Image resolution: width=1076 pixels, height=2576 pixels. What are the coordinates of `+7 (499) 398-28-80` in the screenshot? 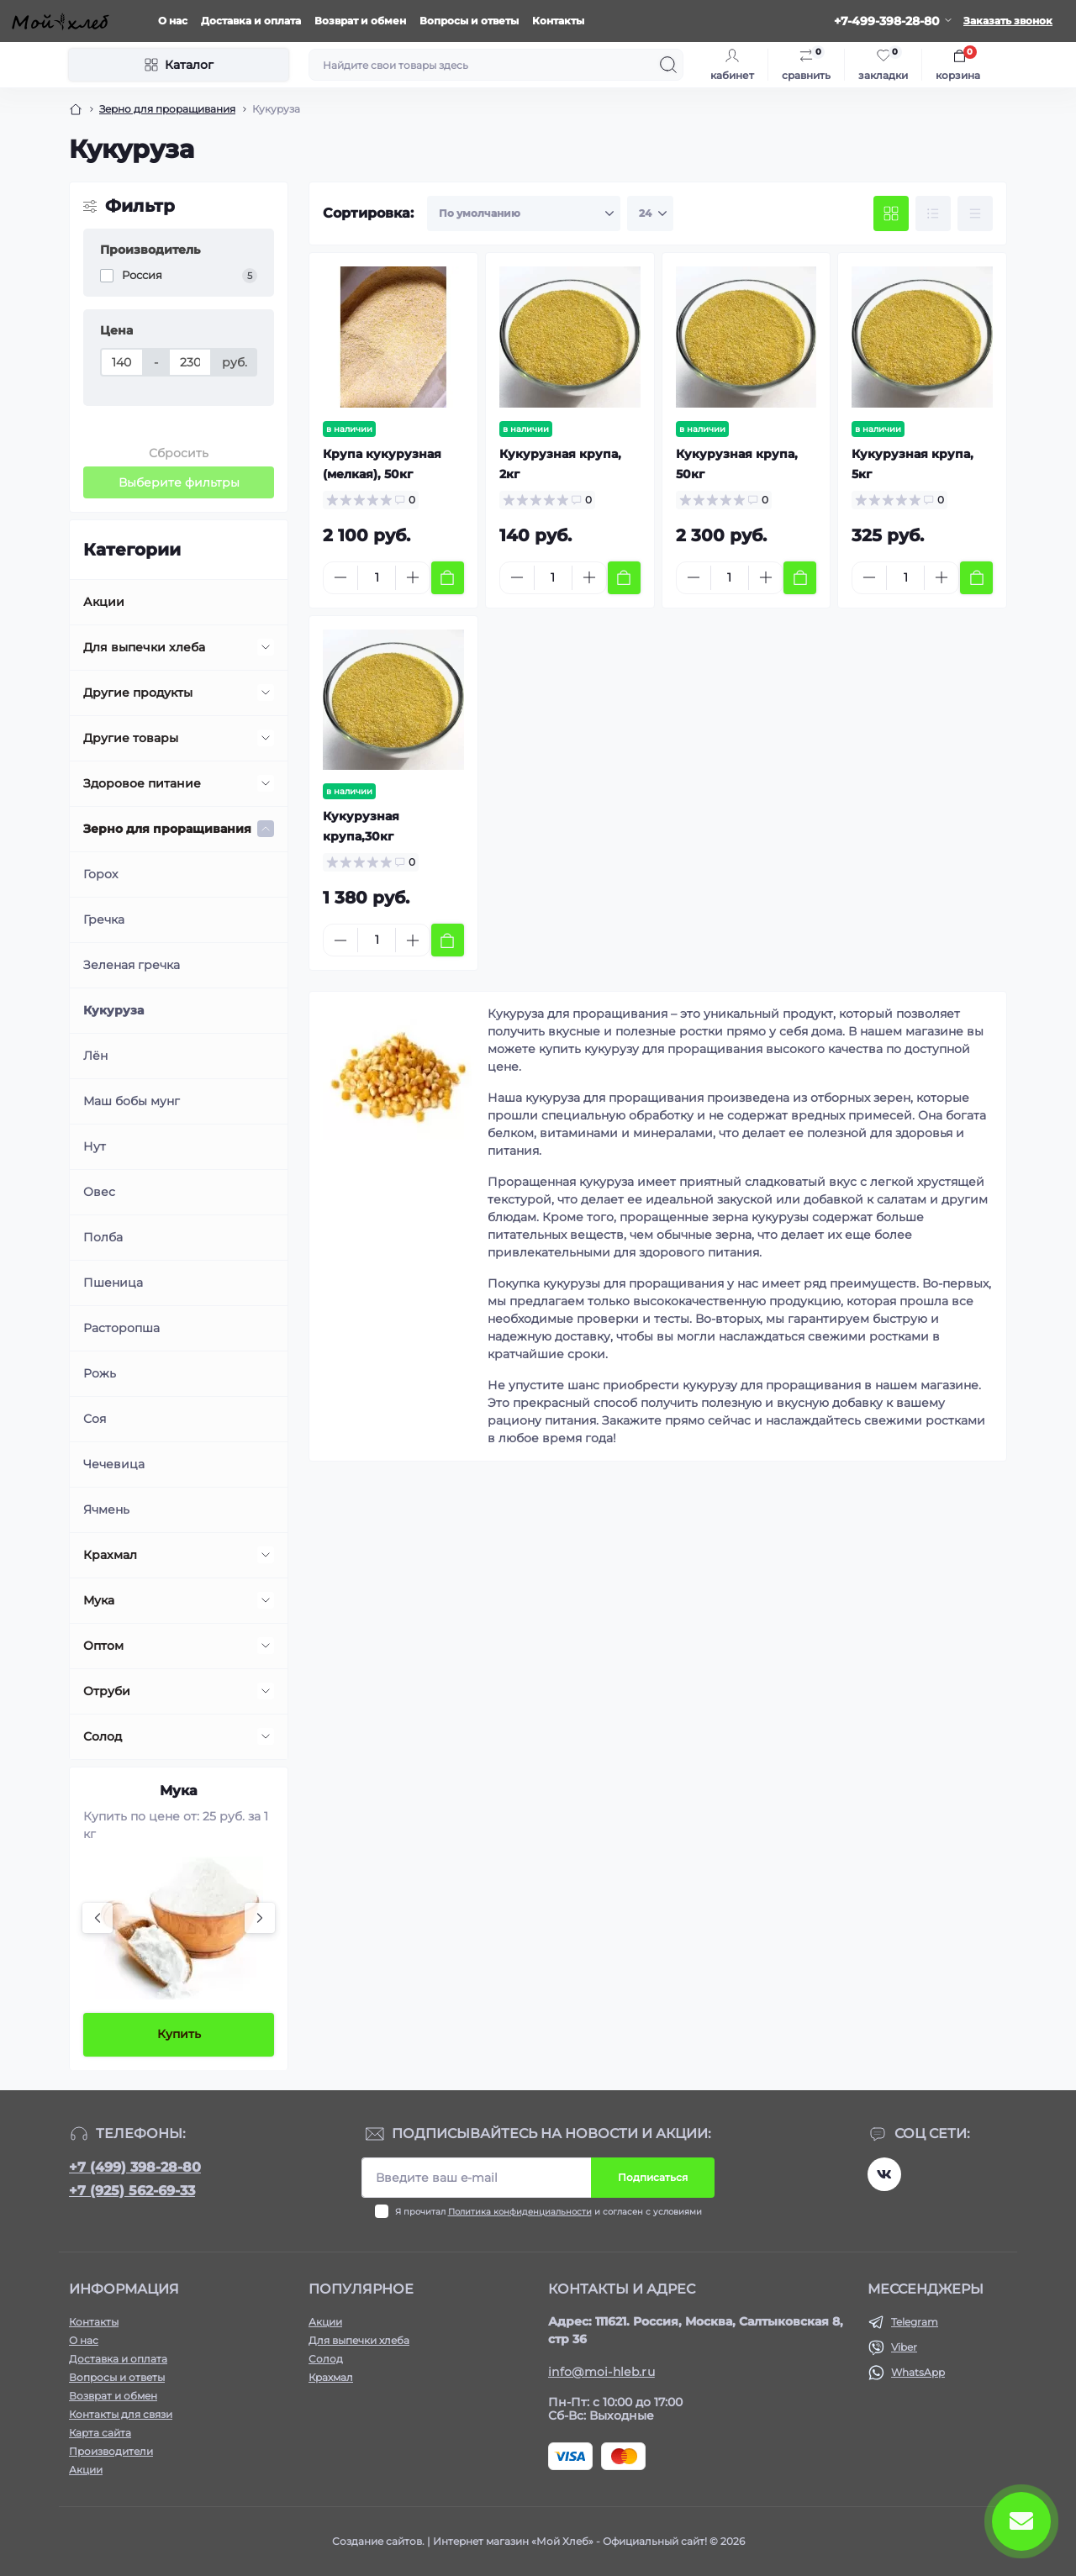 It's located at (135, 2167).